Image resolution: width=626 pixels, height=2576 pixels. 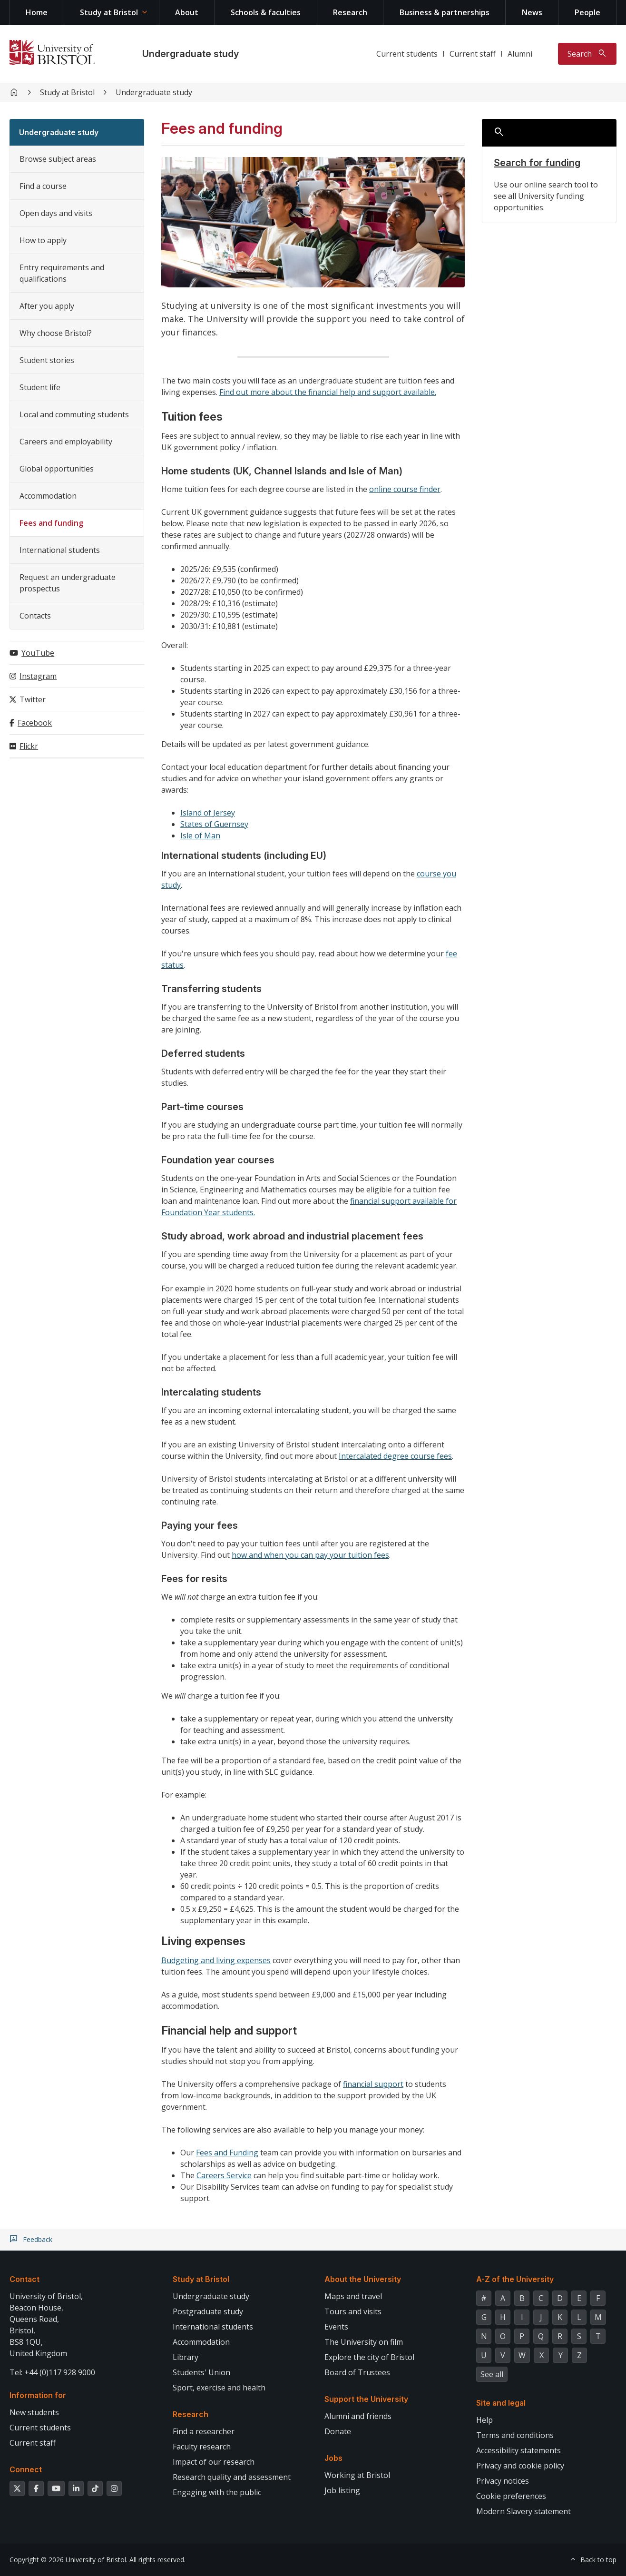 I want to click on International students, so click(x=60, y=550).